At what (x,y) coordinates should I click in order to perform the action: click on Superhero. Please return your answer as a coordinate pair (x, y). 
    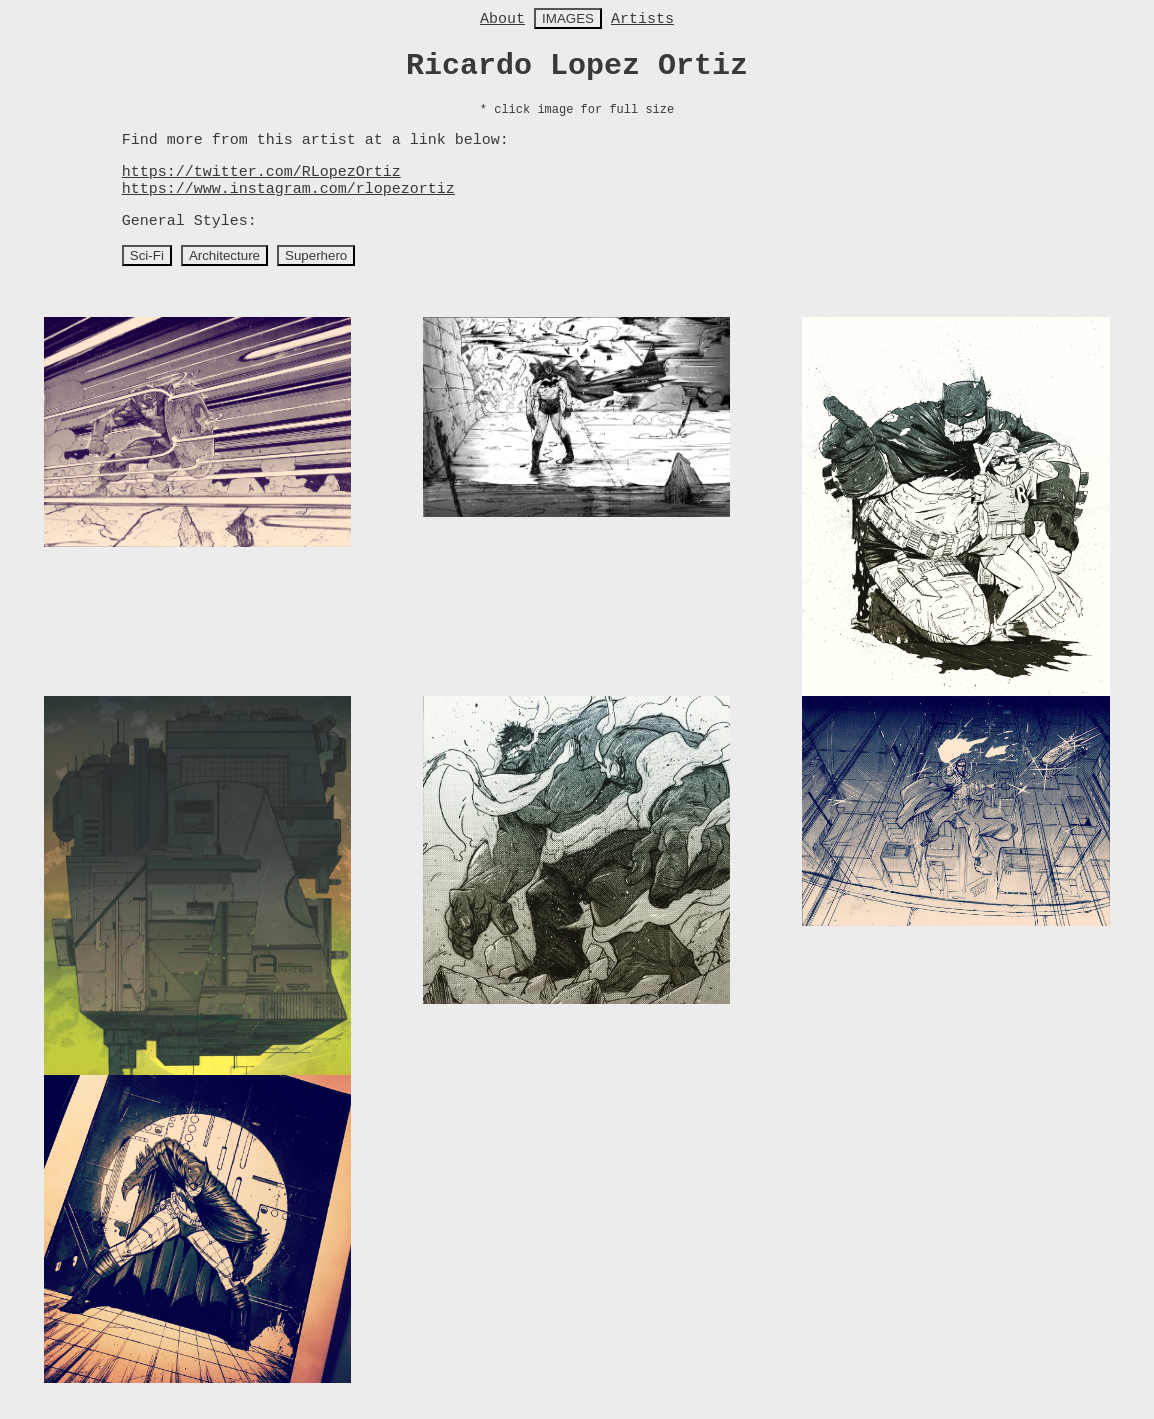
    Looking at the image, I should click on (316, 255).